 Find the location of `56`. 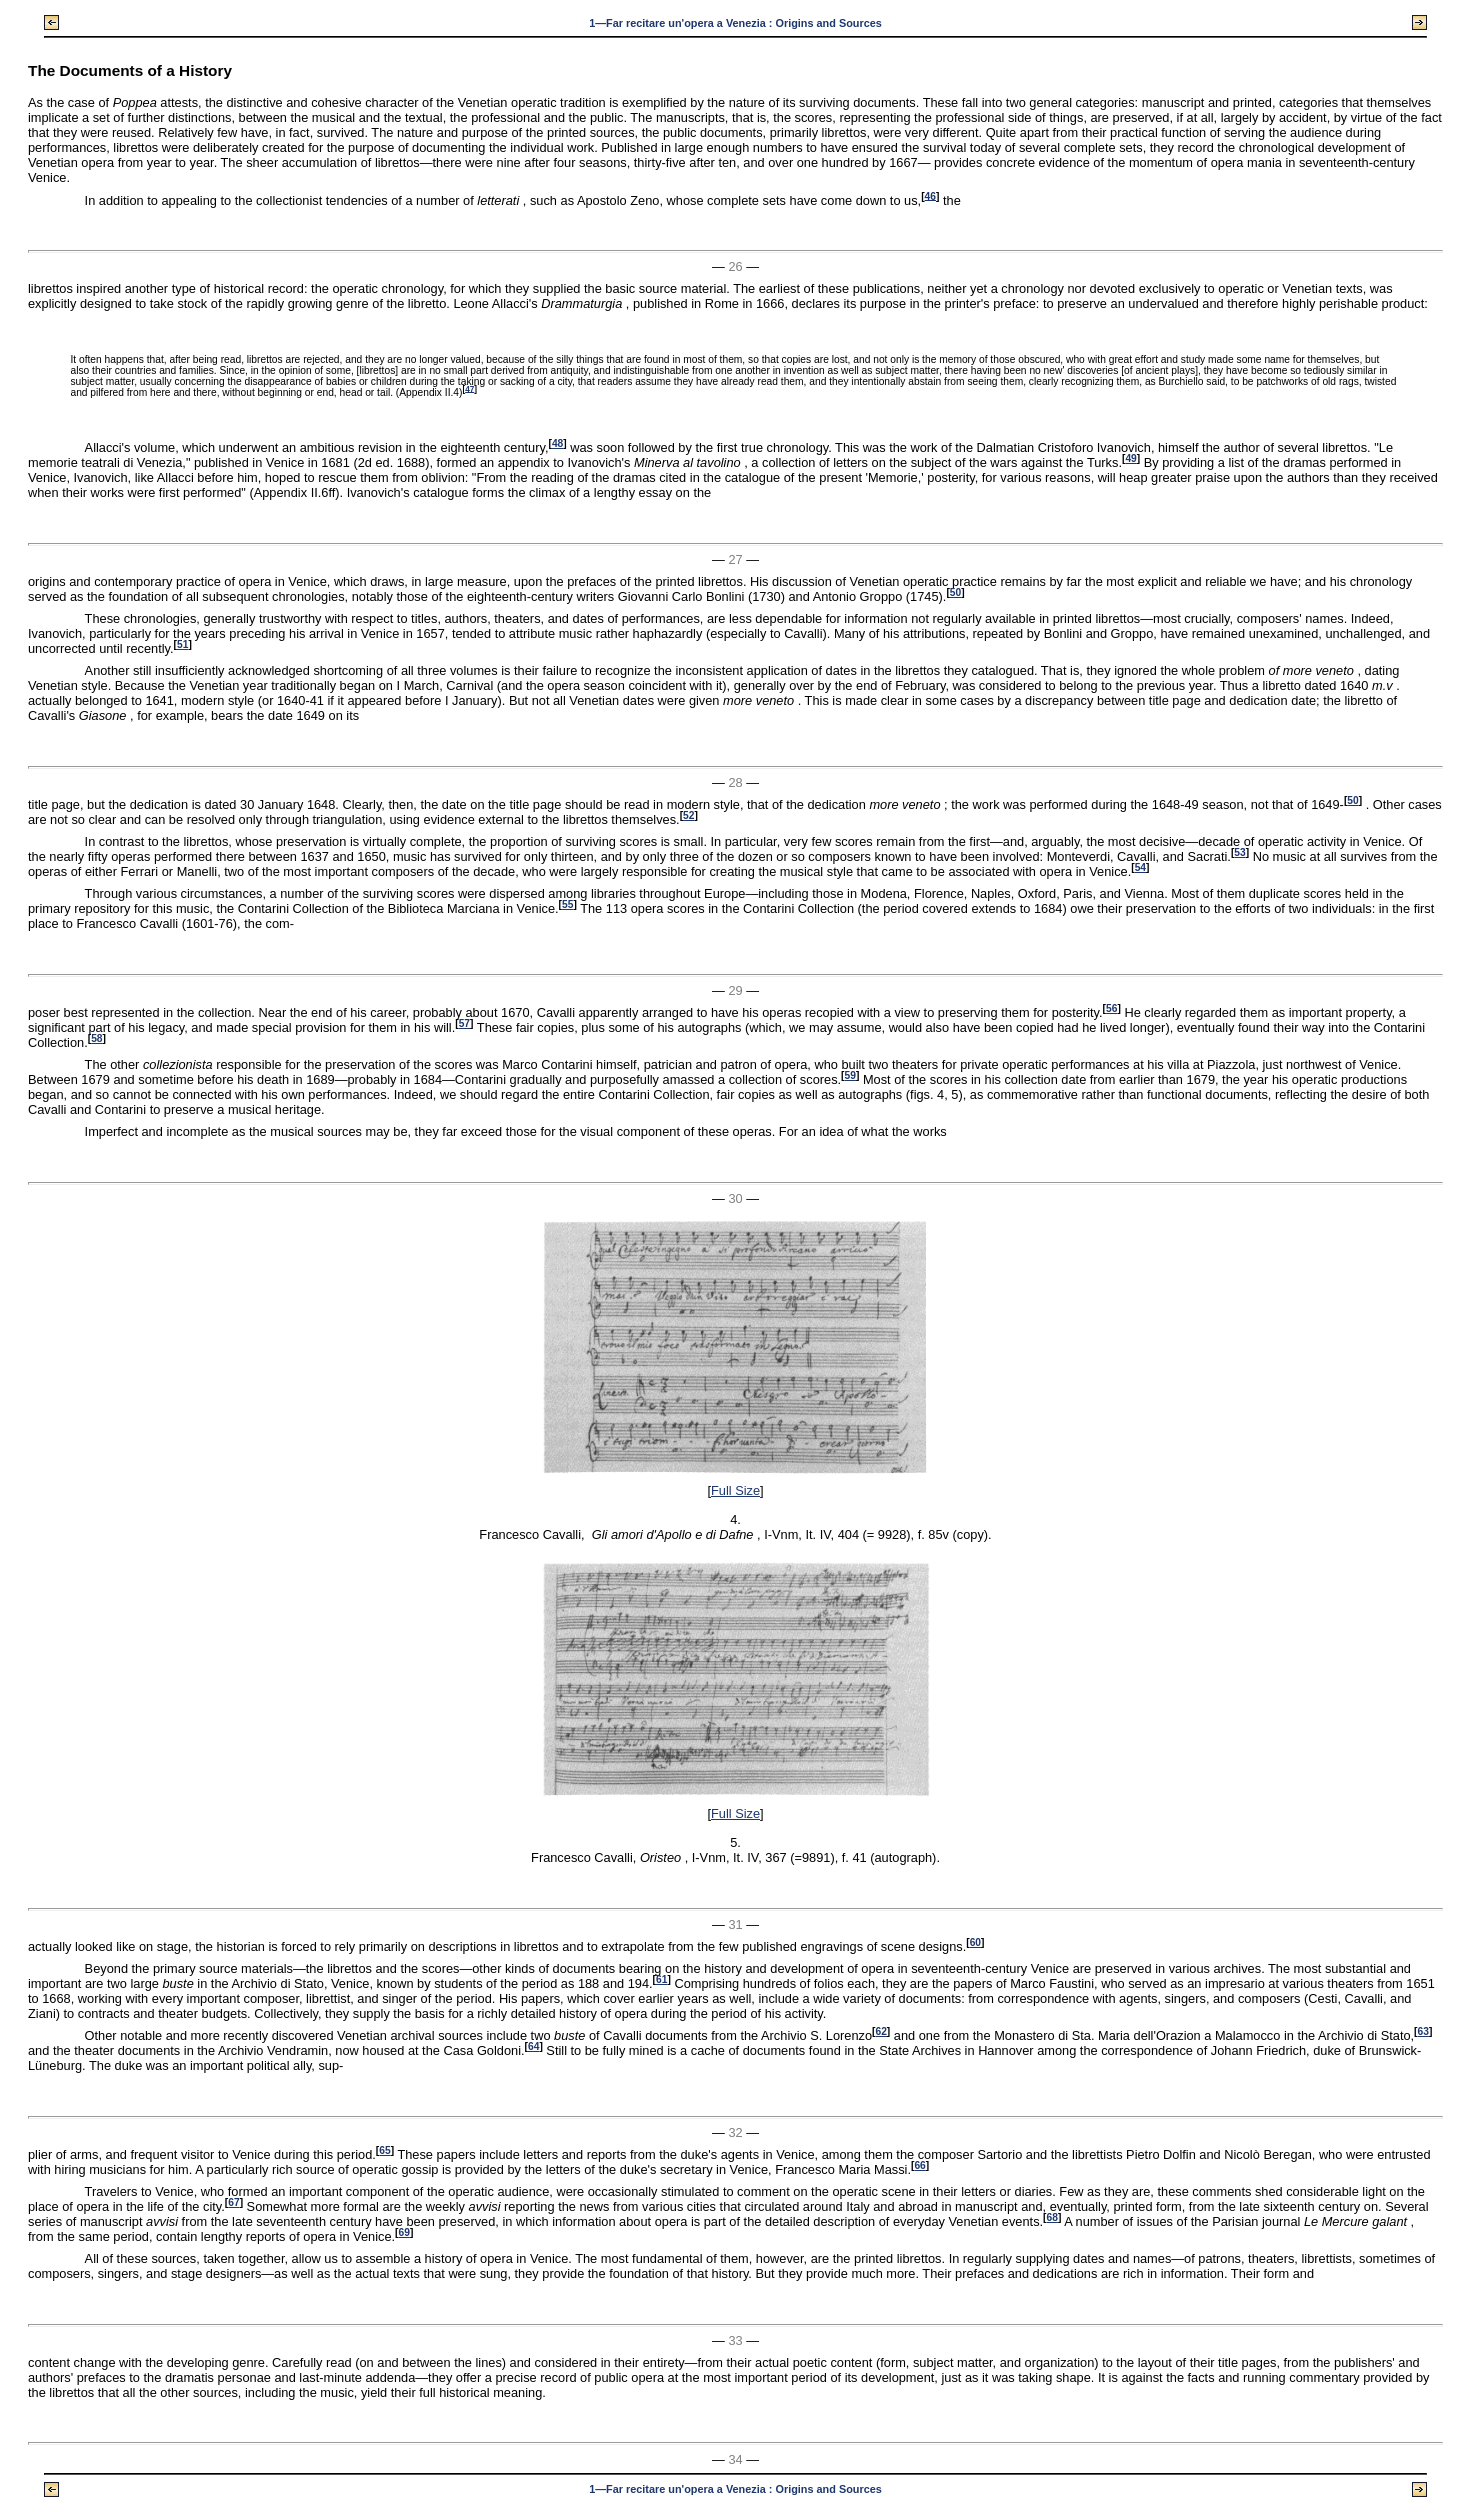

56 is located at coordinates (1111, 1008).